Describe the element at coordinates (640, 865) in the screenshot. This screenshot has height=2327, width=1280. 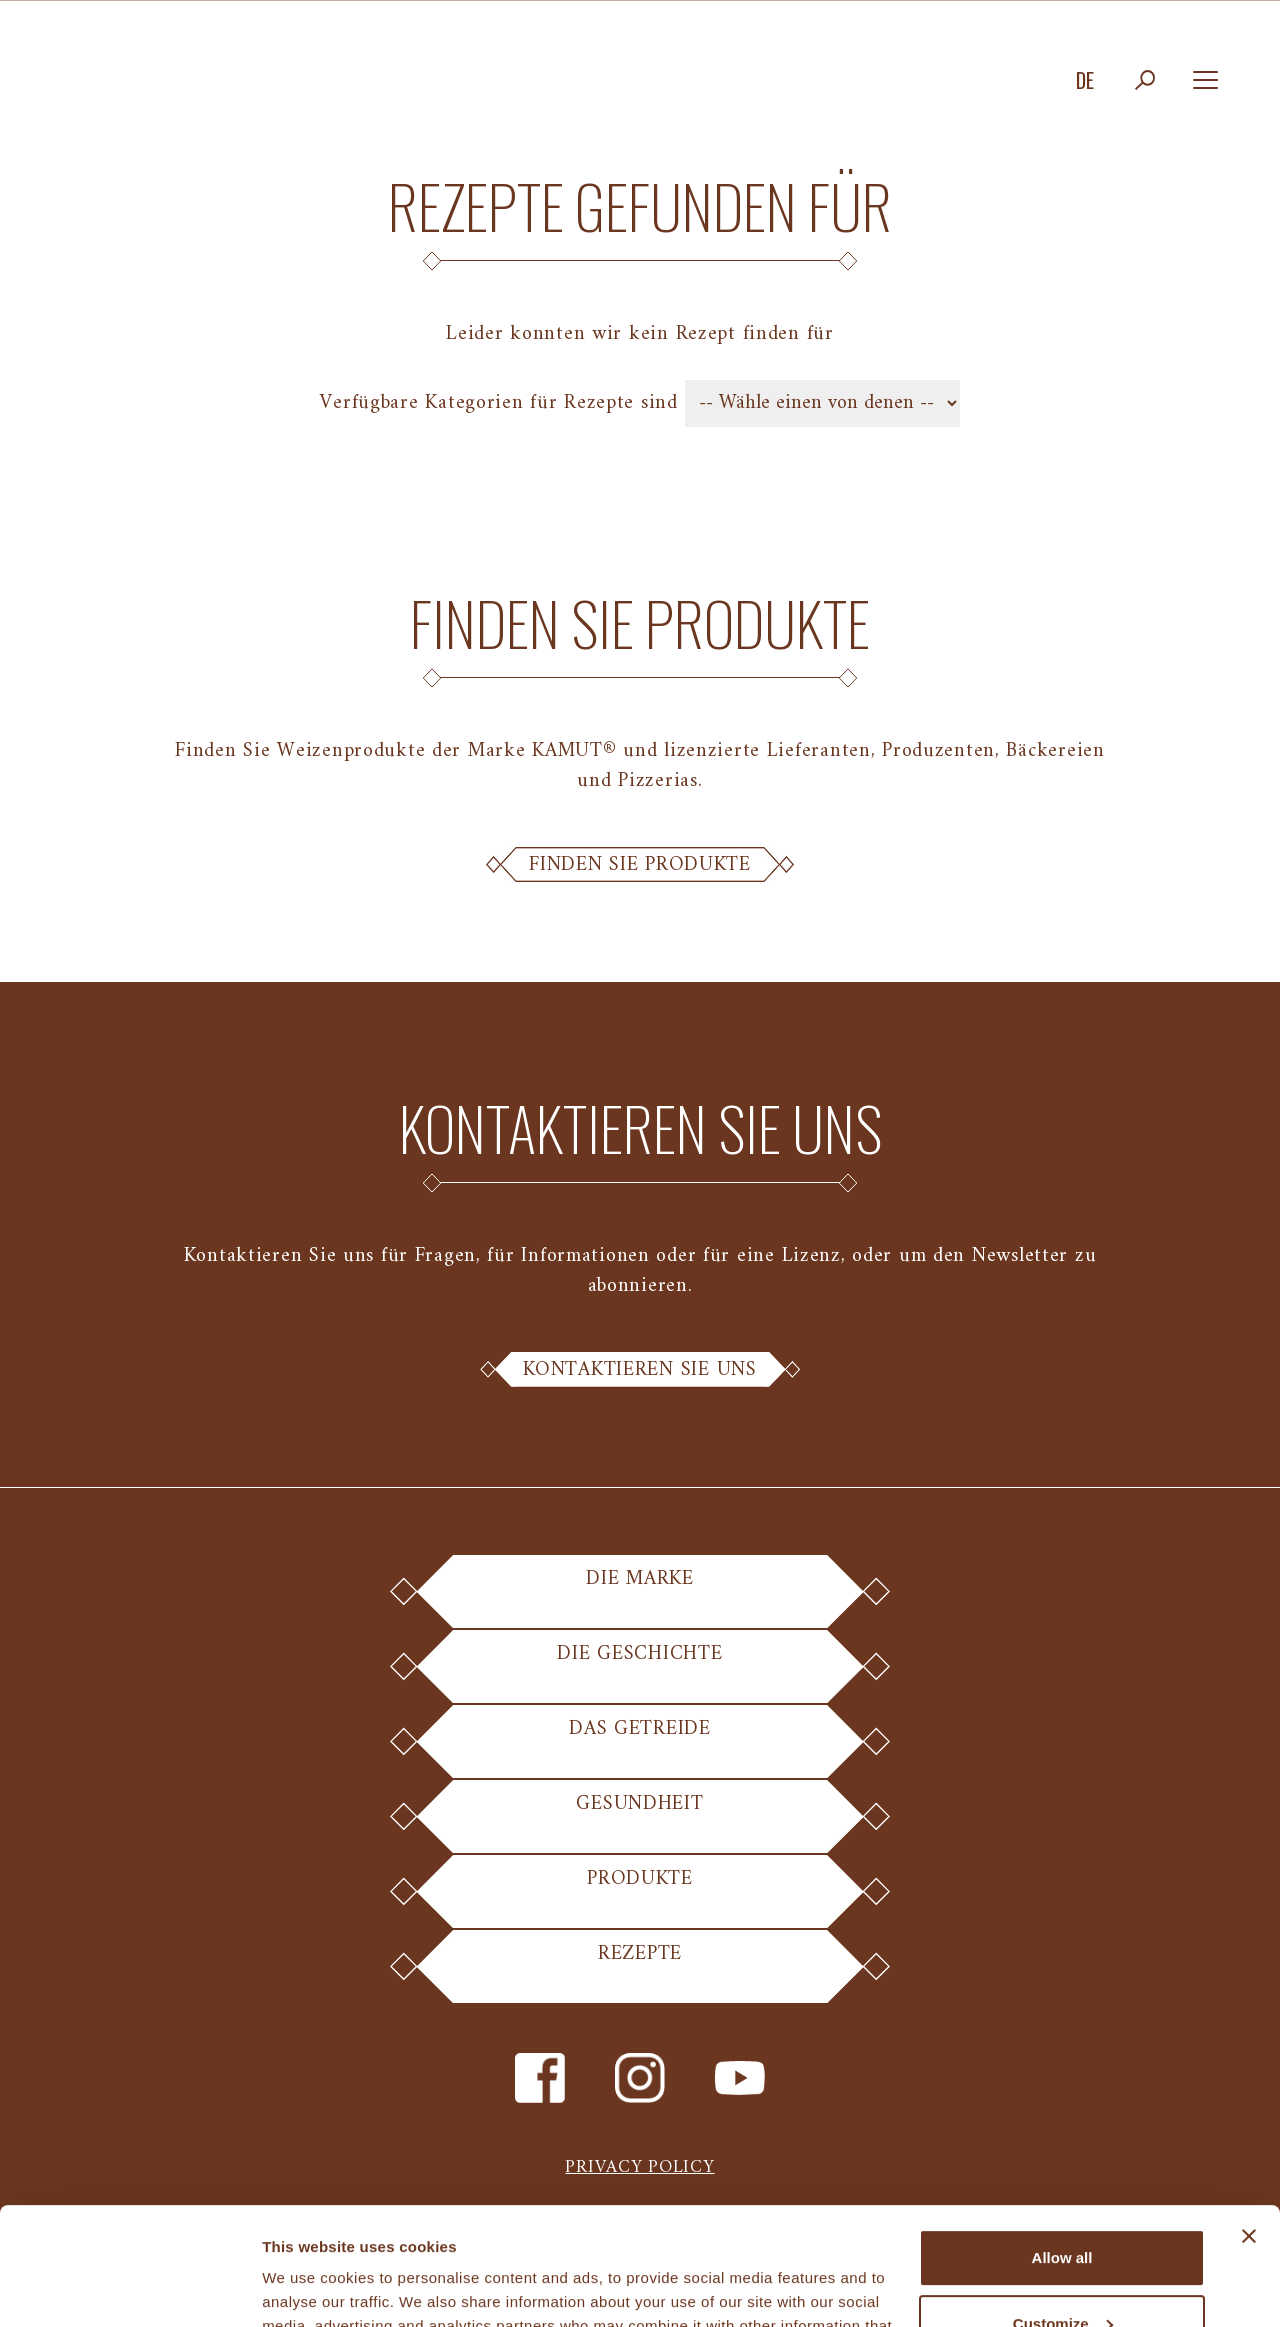
I see `Finden Sie Produkte` at that location.